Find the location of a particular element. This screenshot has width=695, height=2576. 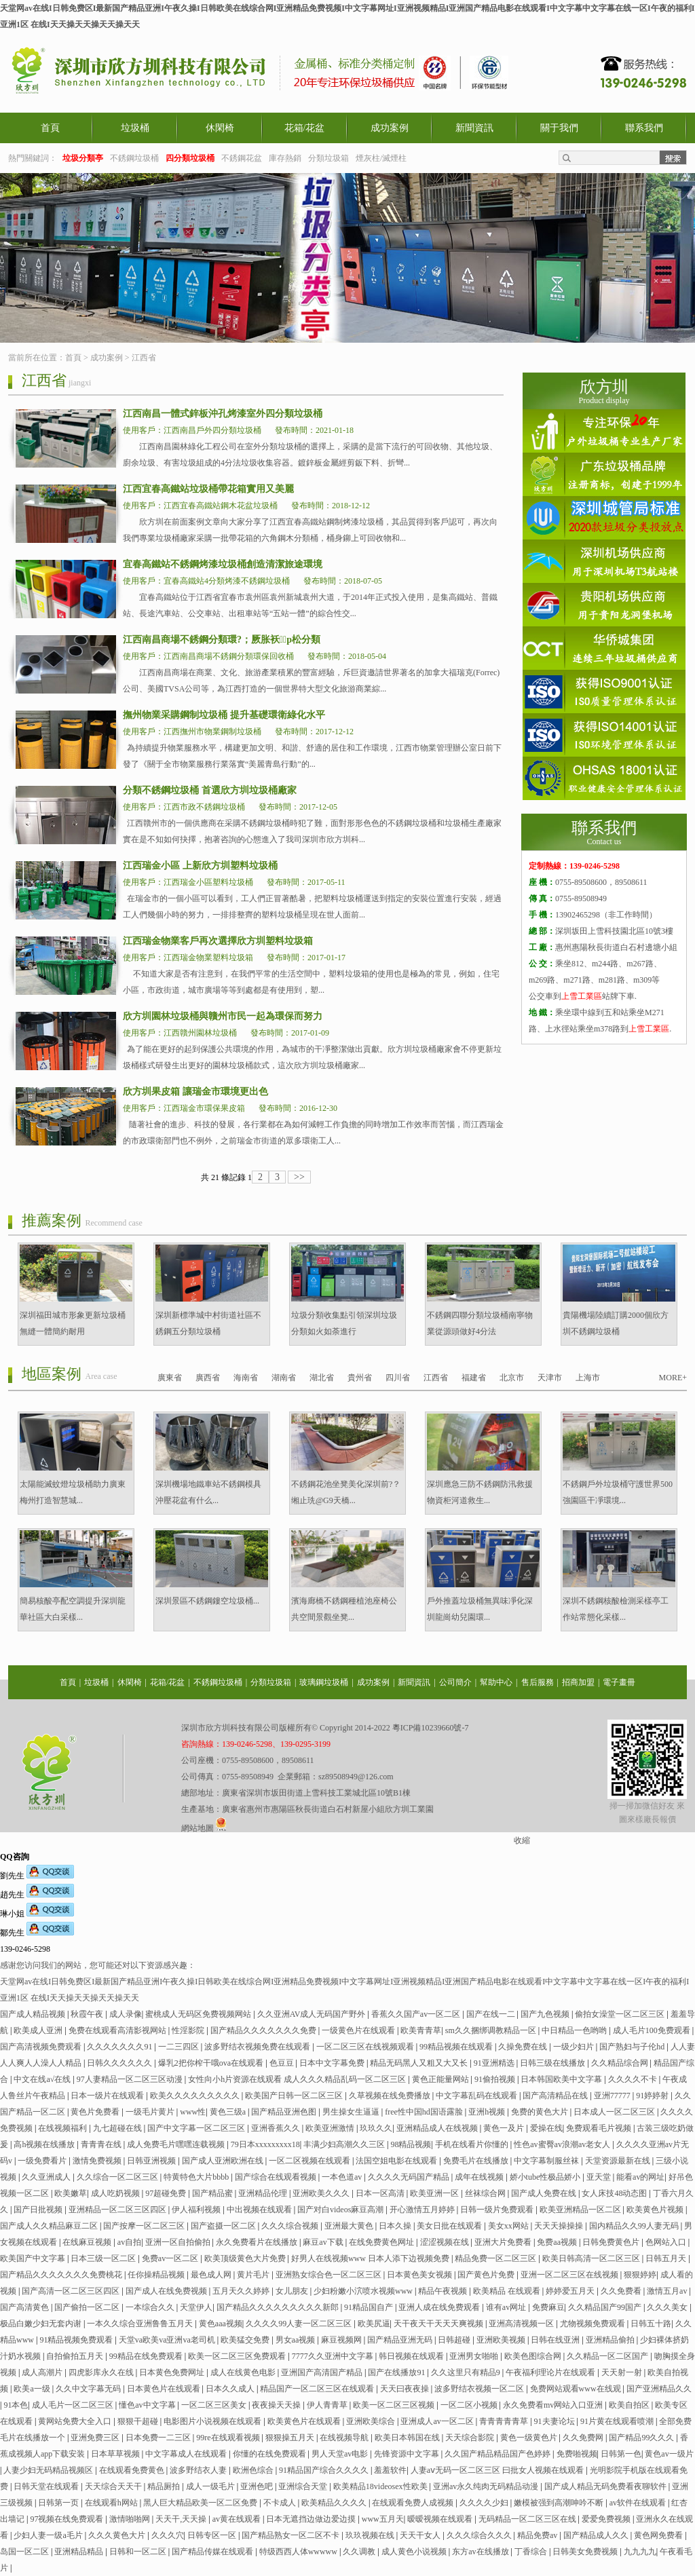

人妻少妇无码精品视频区 is located at coordinates (49, 2470).